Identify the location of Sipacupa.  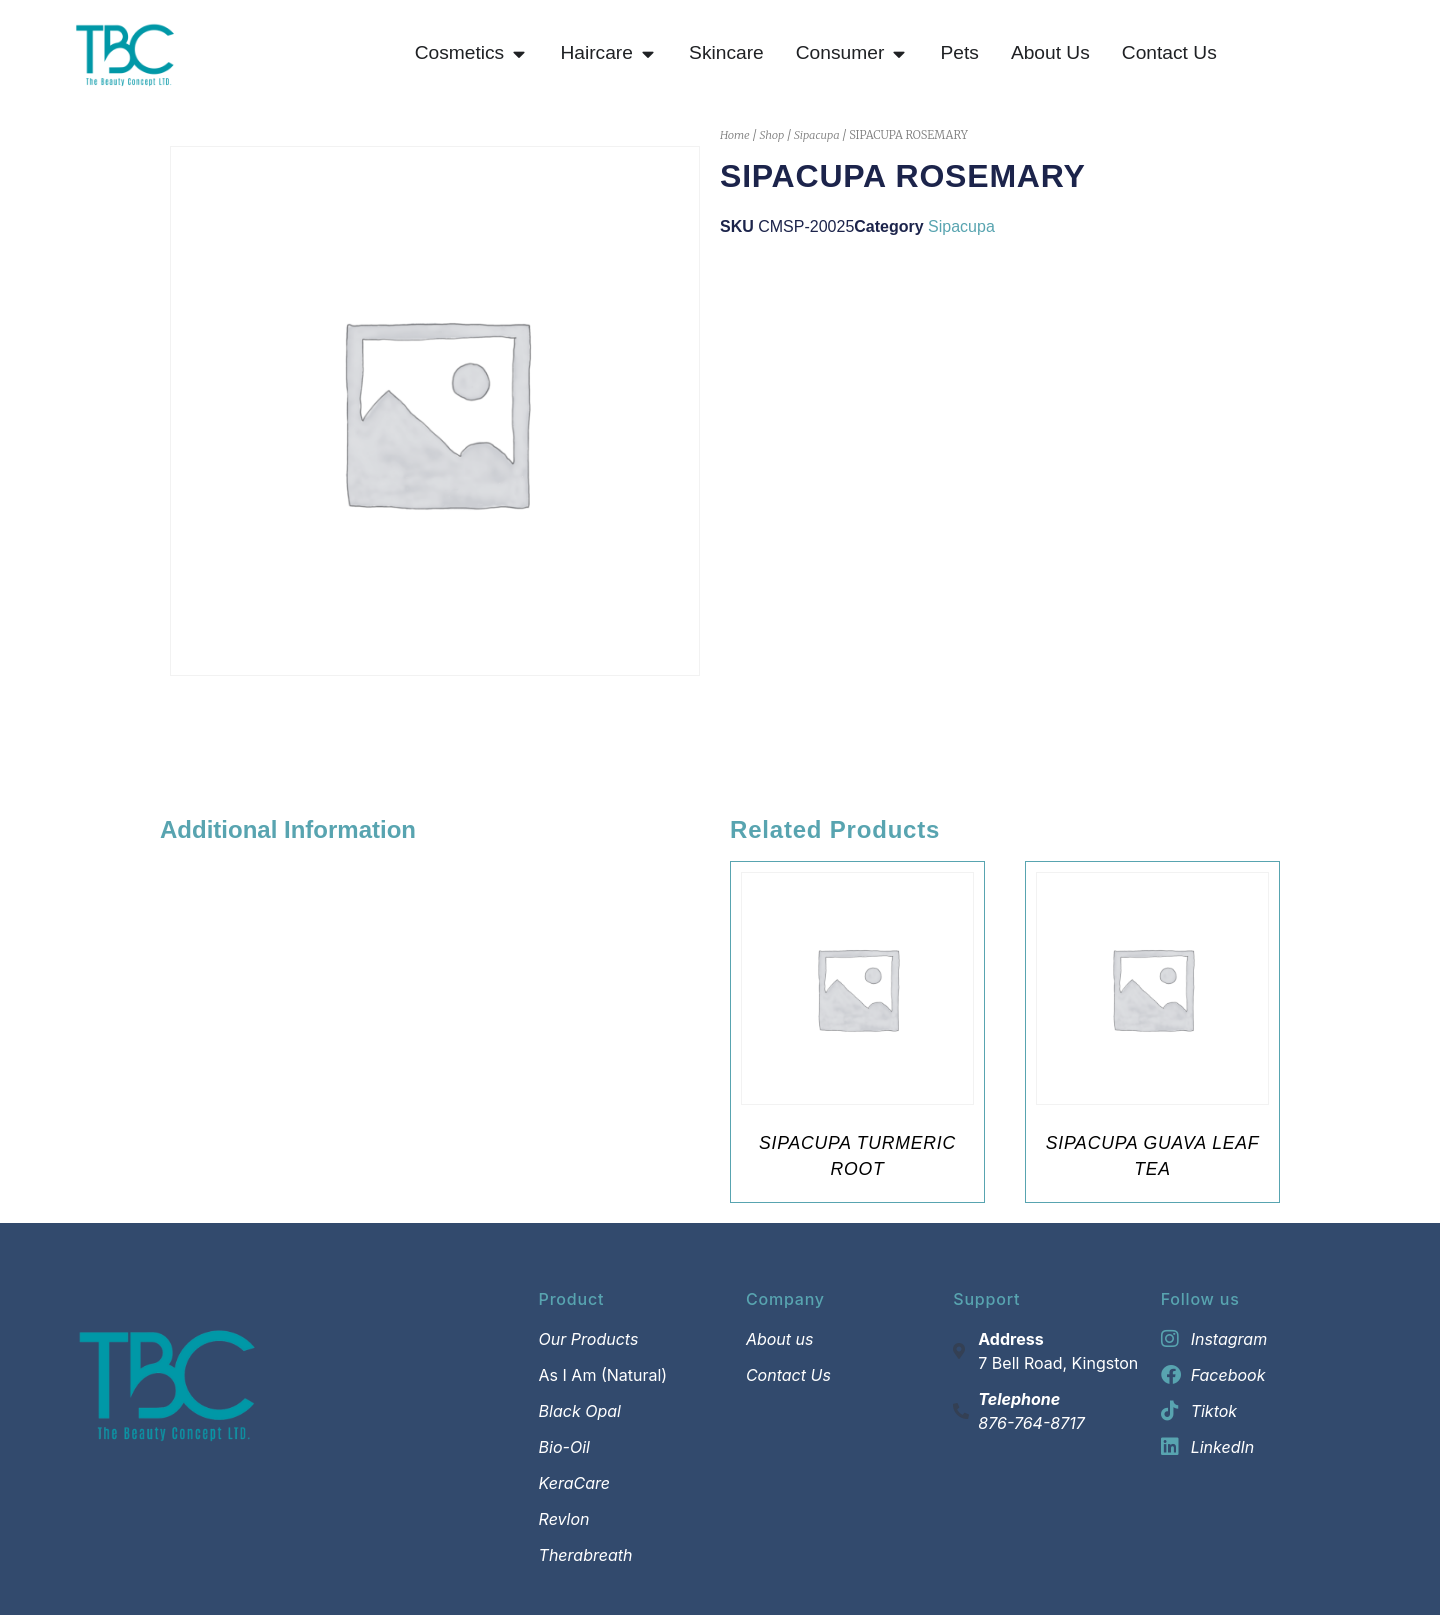
(817, 135).